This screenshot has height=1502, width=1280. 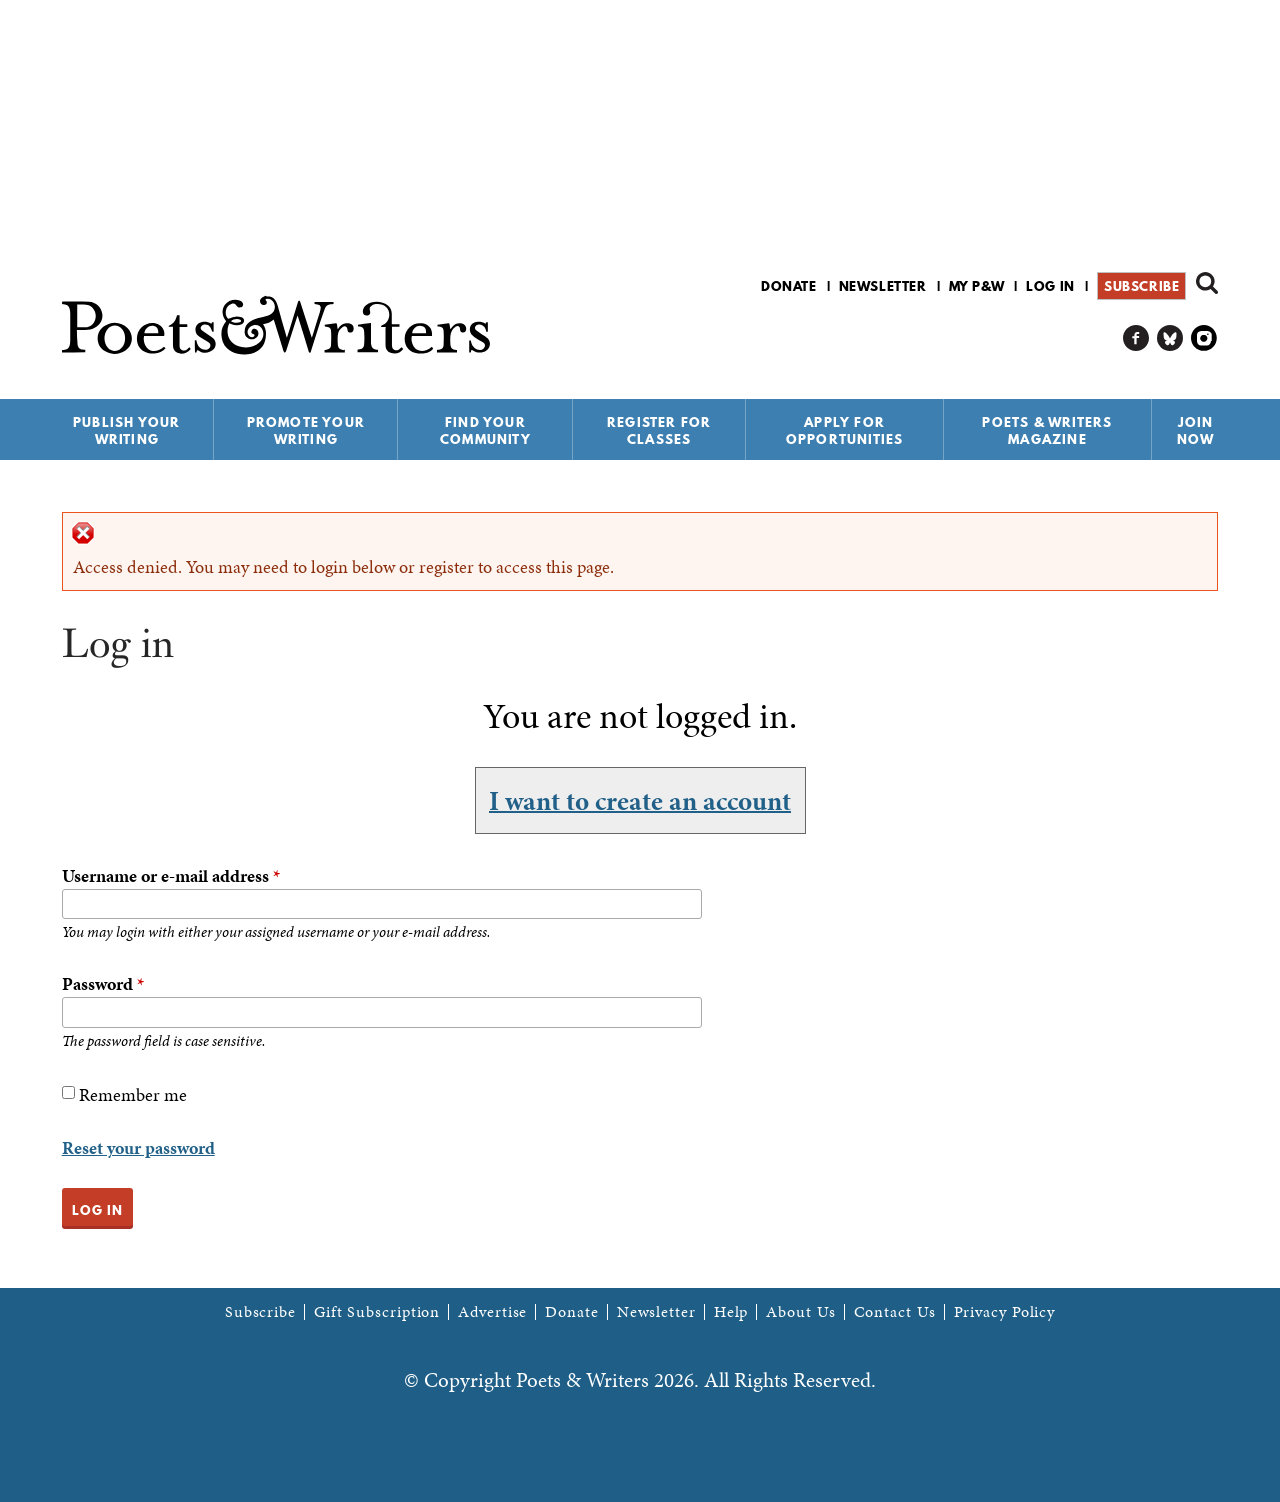 What do you see at coordinates (977, 286) in the screenshot?
I see `My P&W` at bounding box center [977, 286].